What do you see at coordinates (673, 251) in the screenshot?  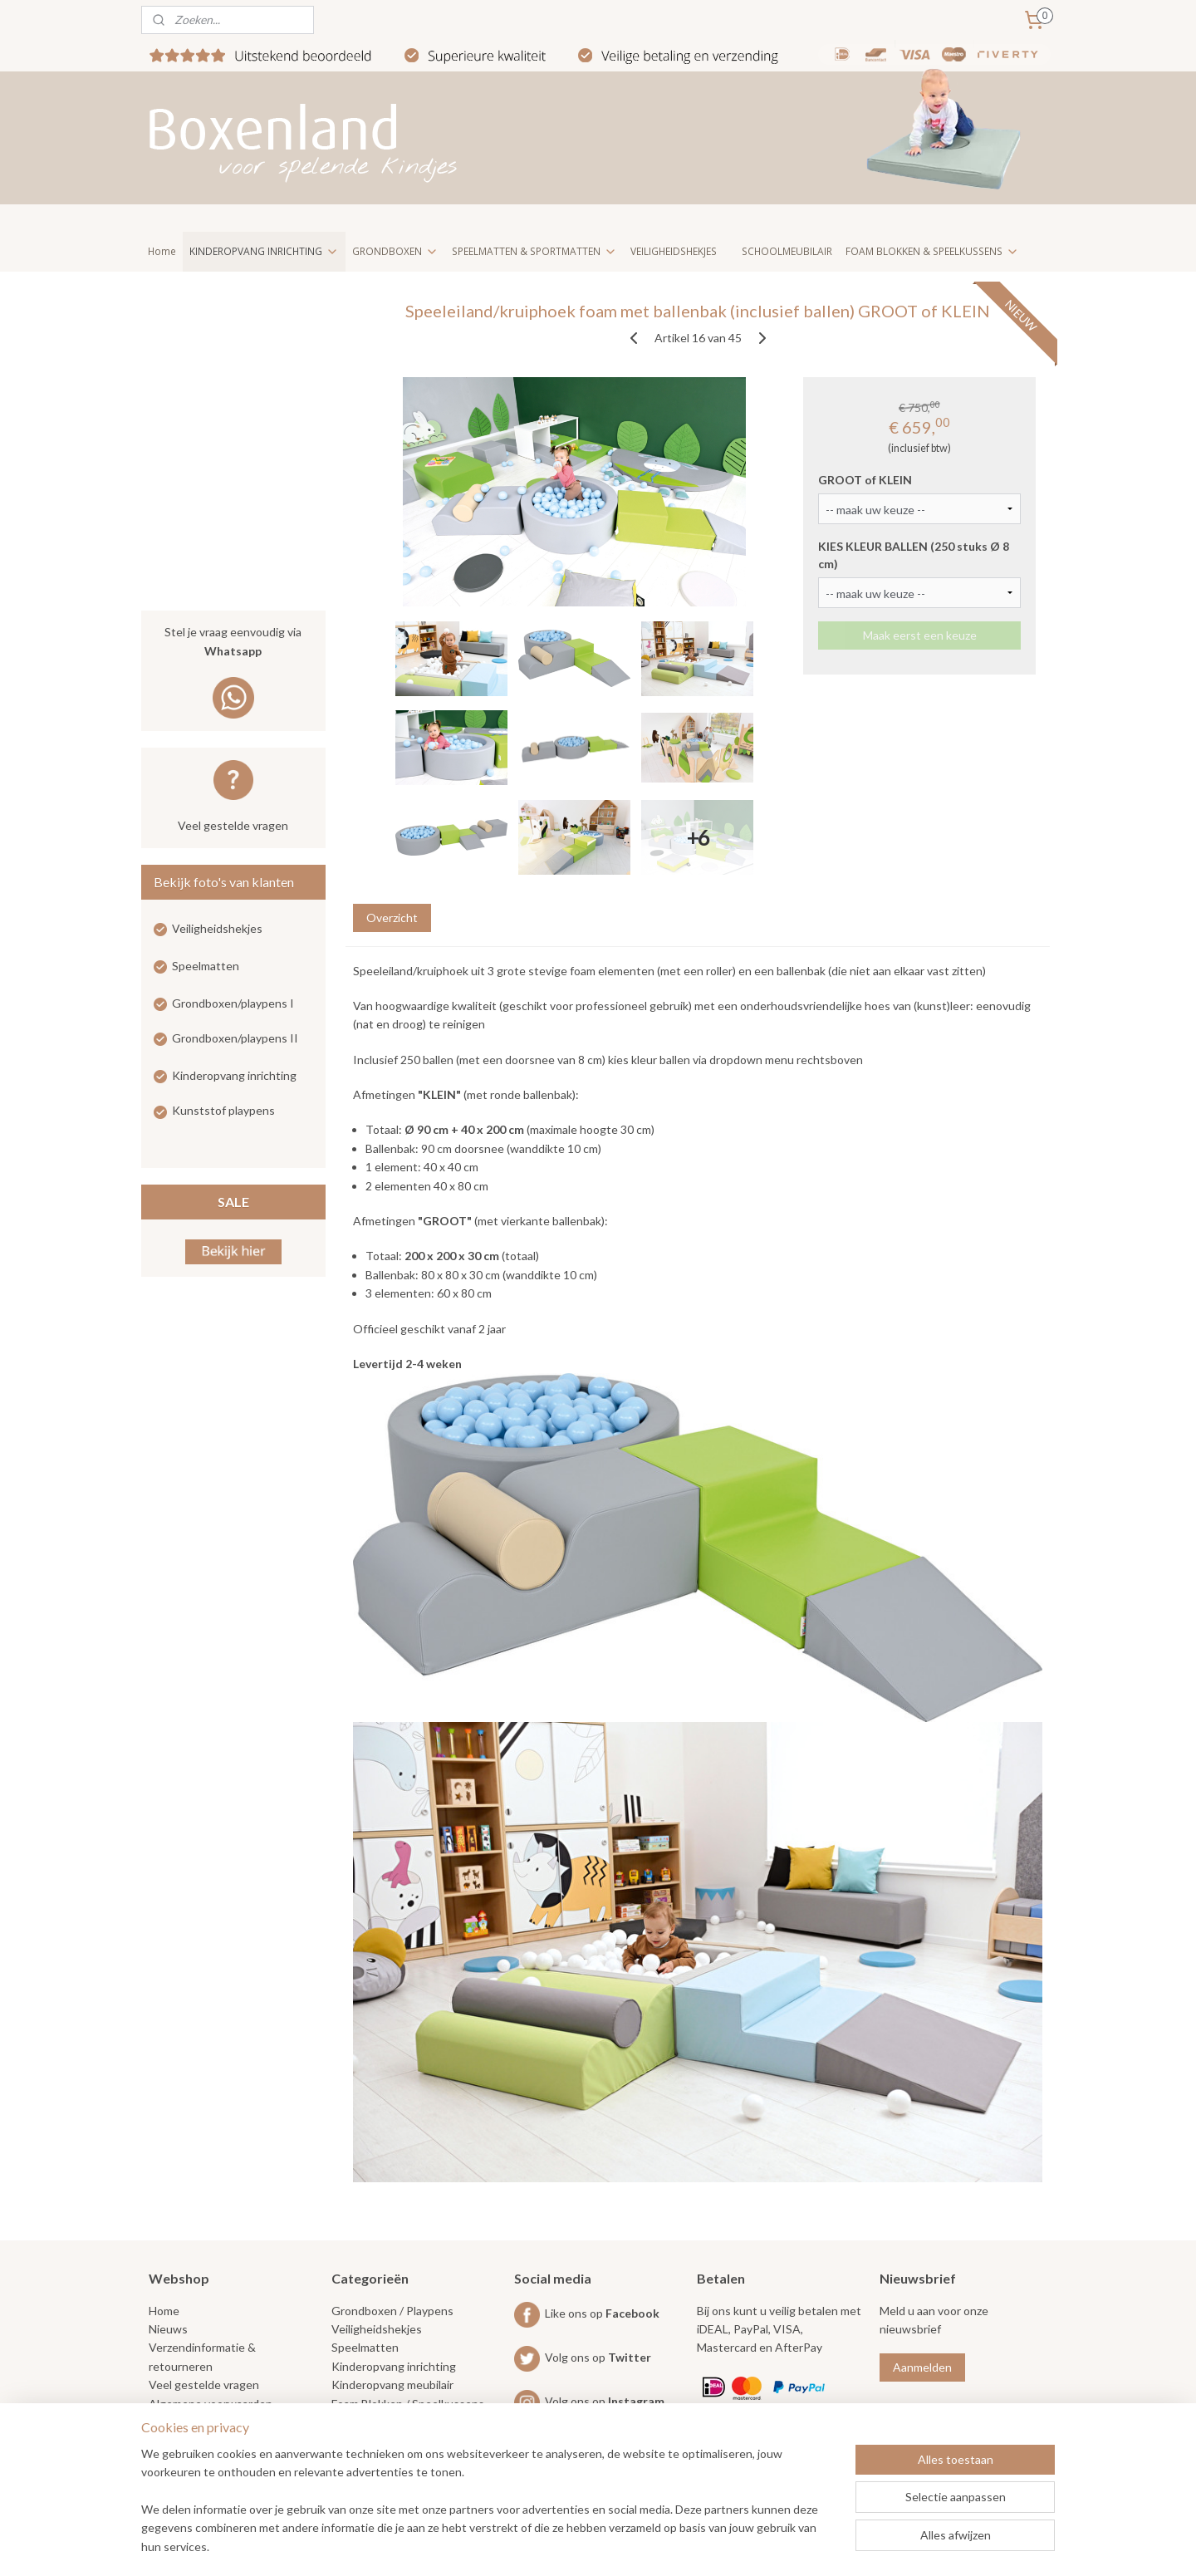 I see `VEILIGHEIDSHEKJES` at bounding box center [673, 251].